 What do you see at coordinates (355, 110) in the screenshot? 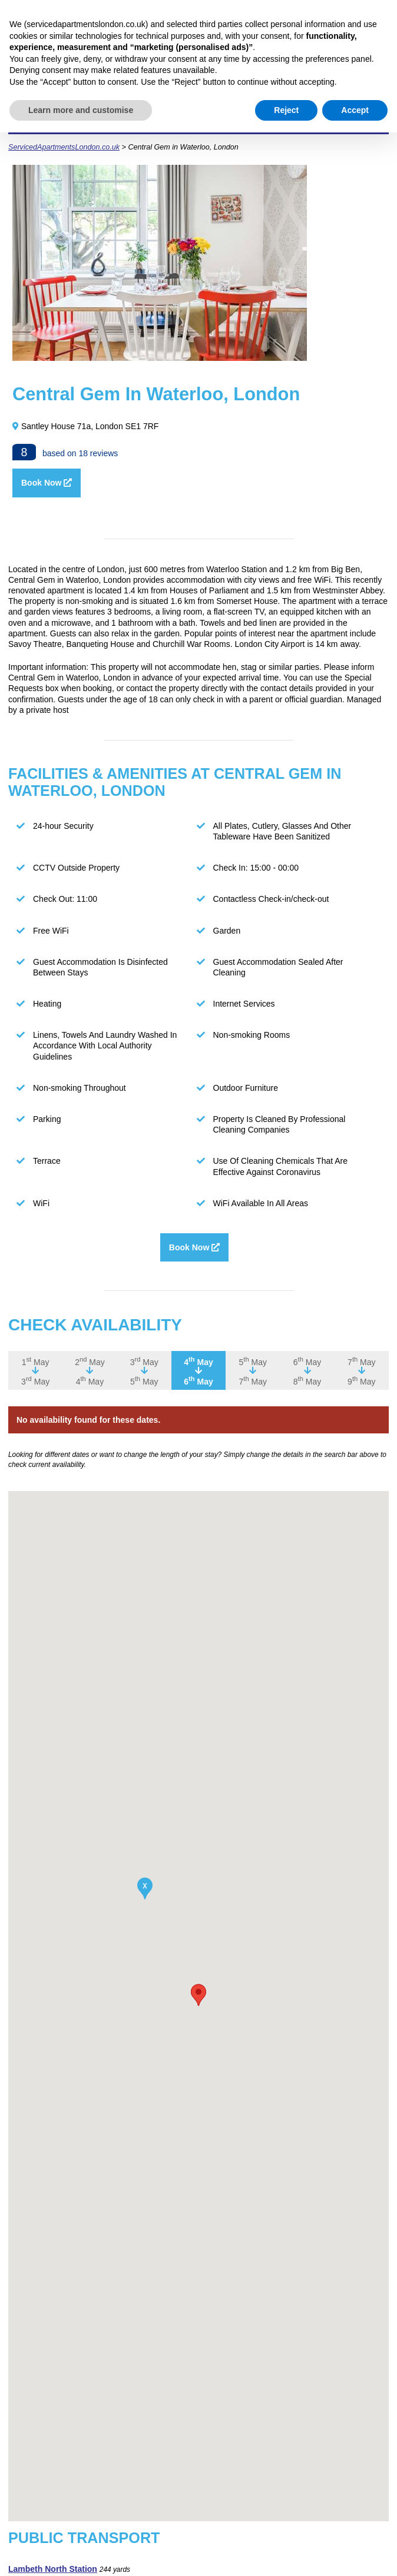
I see `Accept [button]` at bounding box center [355, 110].